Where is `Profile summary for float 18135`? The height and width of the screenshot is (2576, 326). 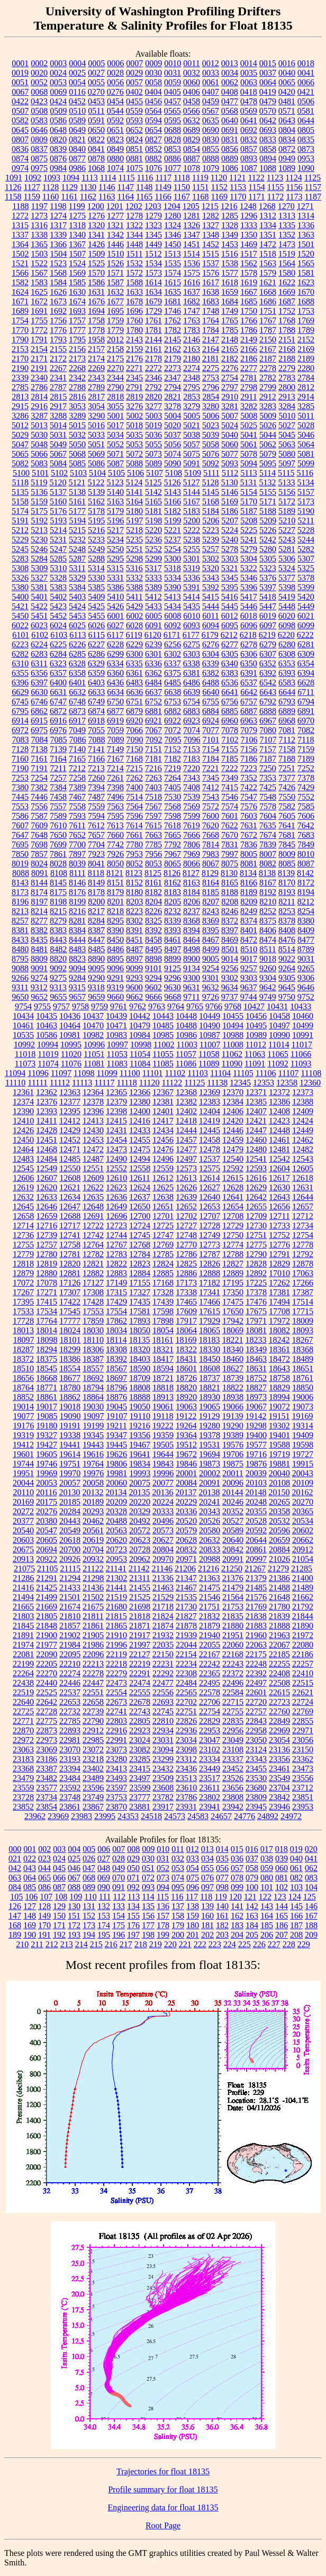 Profile summary for float 18135 is located at coordinates (163, 2489).